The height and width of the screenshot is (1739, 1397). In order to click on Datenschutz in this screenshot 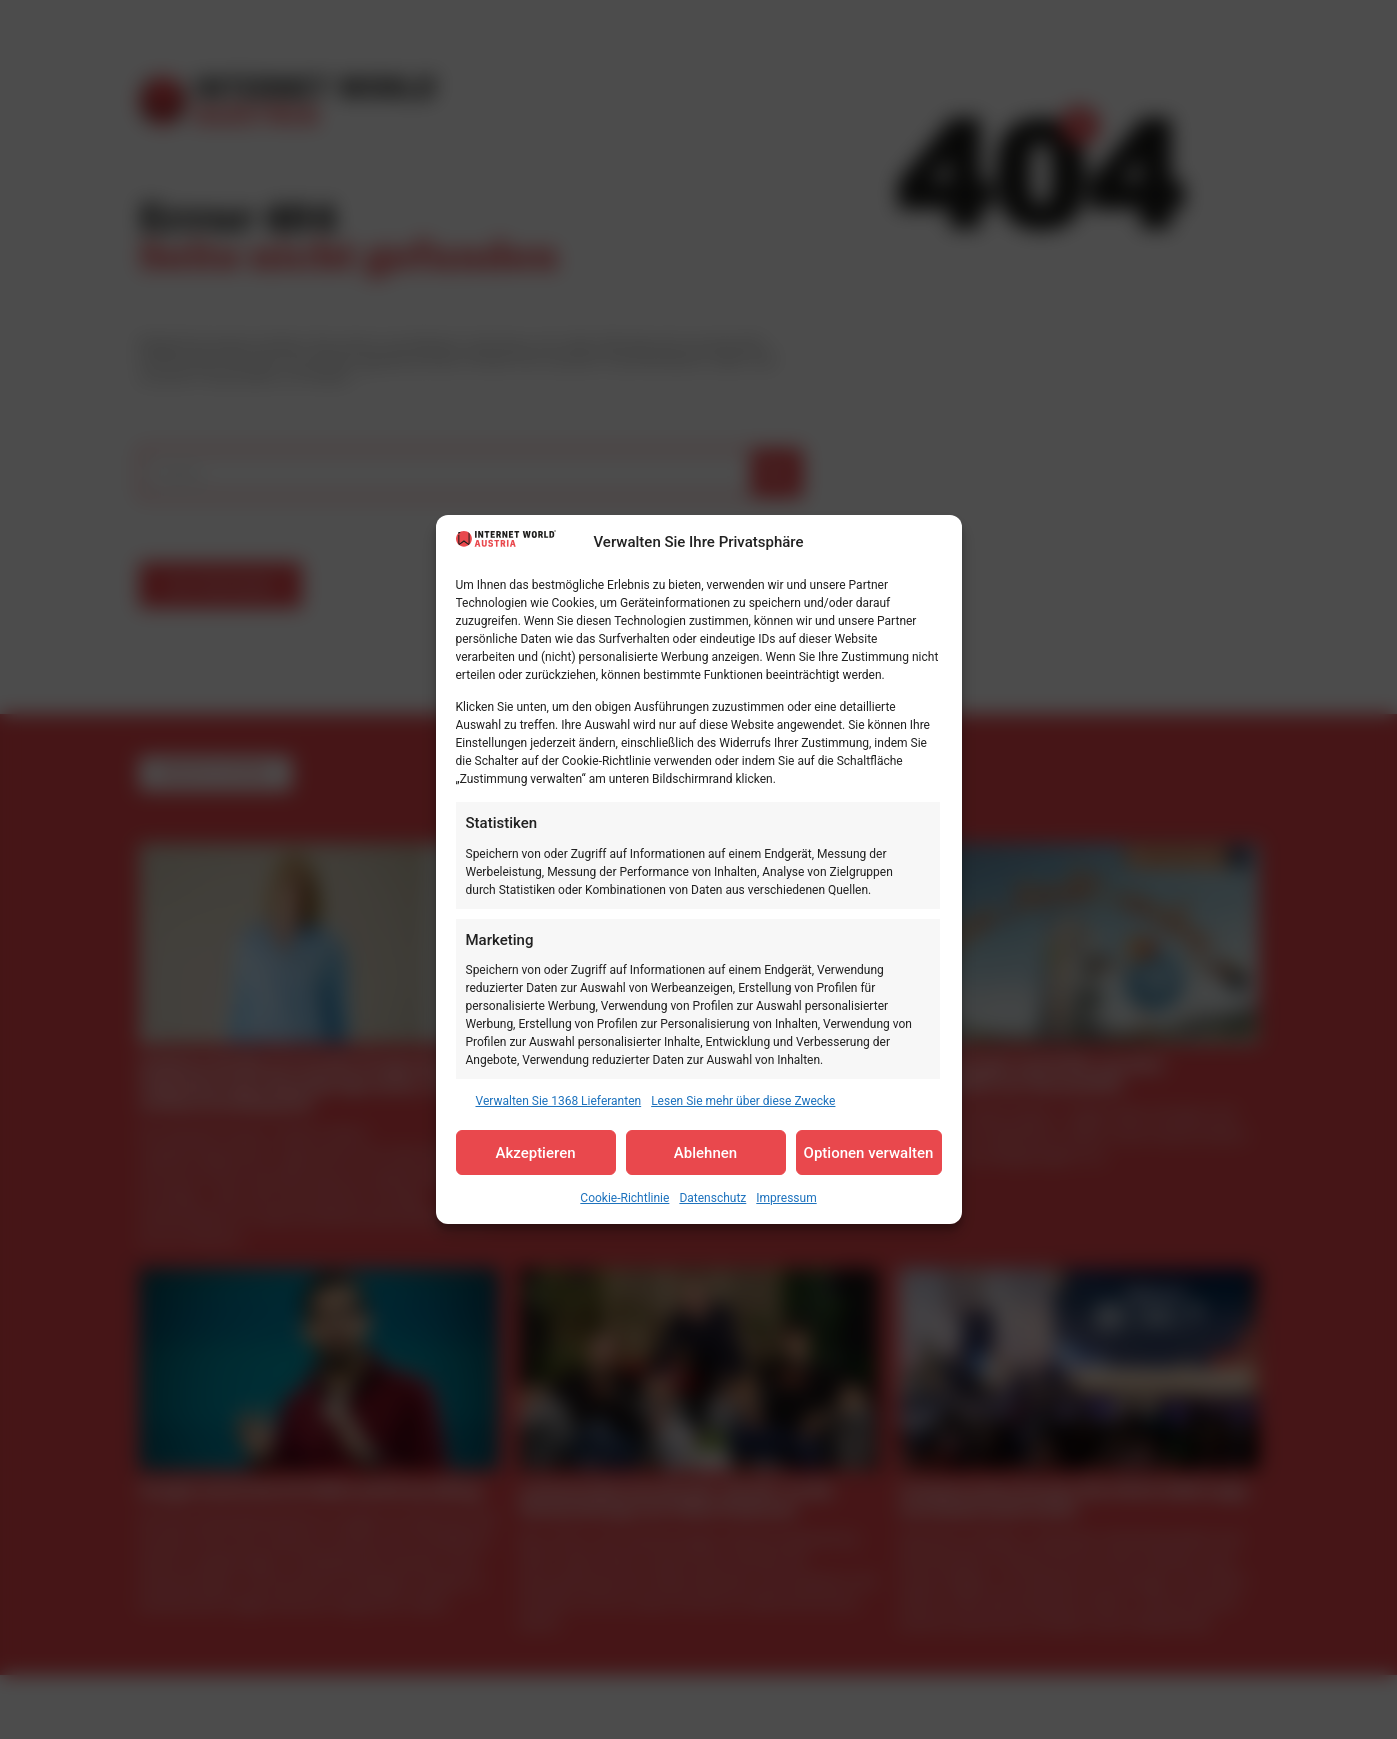, I will do `click(712, 1198)`.